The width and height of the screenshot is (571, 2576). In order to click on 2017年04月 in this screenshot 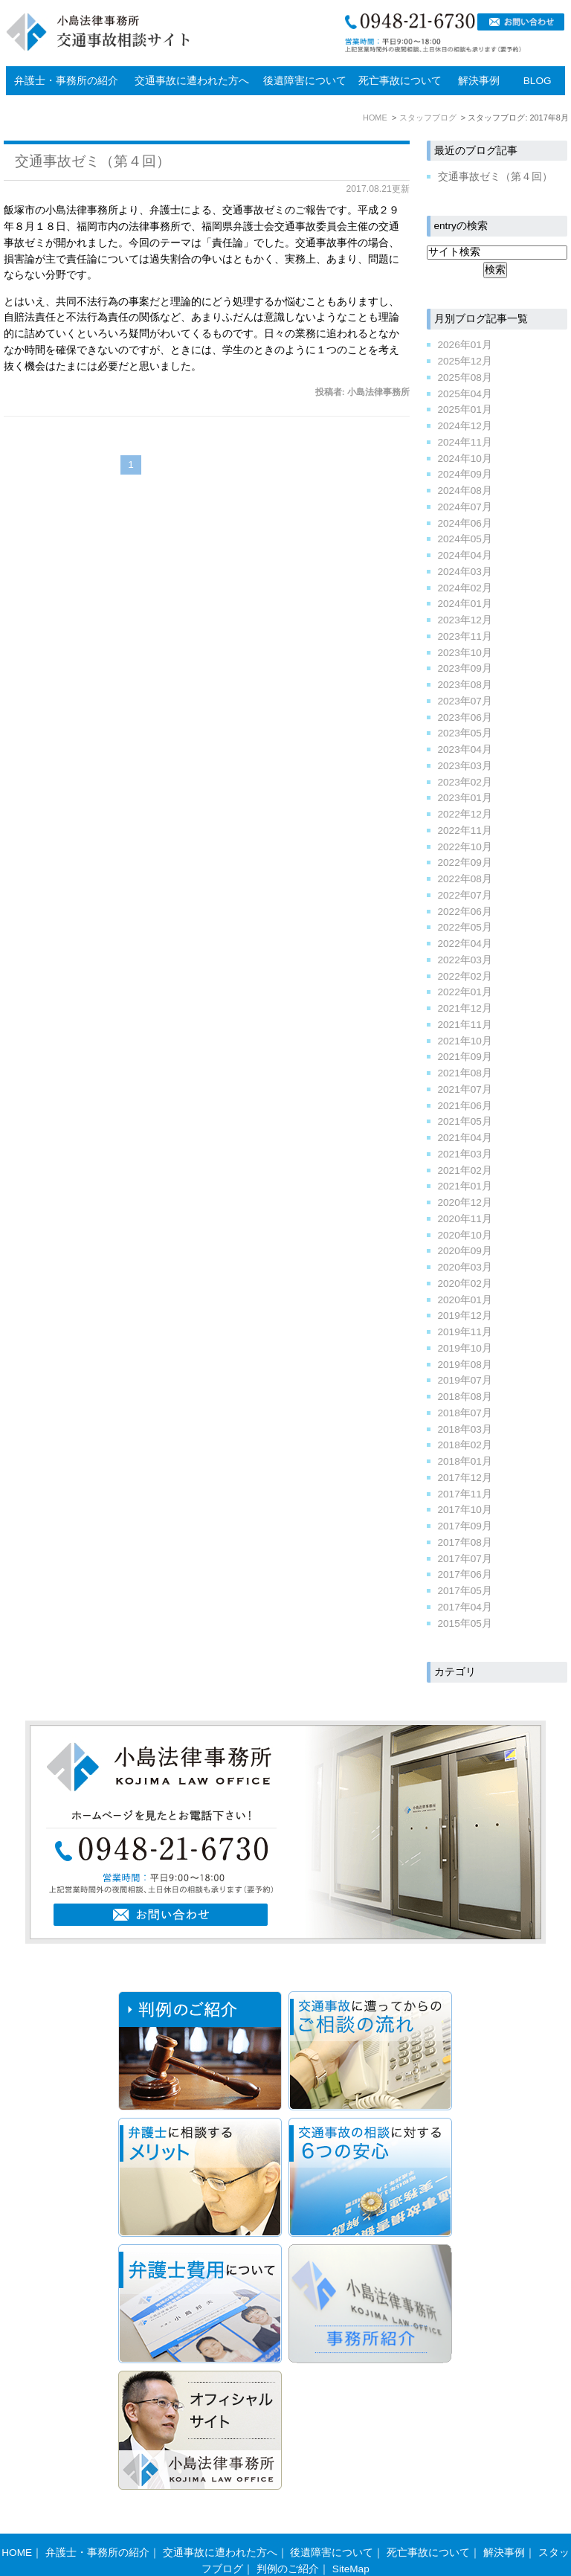, I will do `click(465, 1607)`.